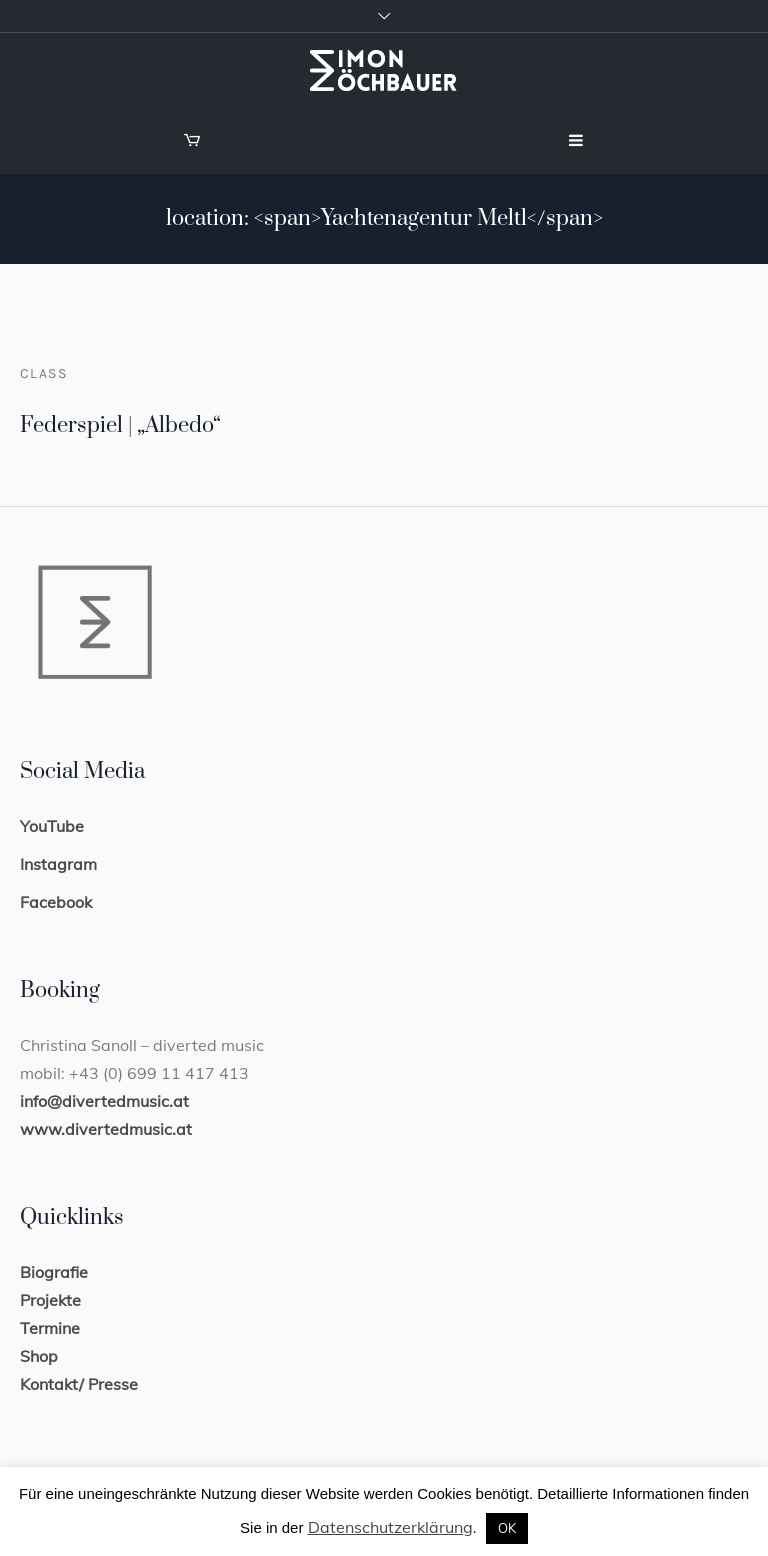  I want to click on Instagram, so click(58, 864).